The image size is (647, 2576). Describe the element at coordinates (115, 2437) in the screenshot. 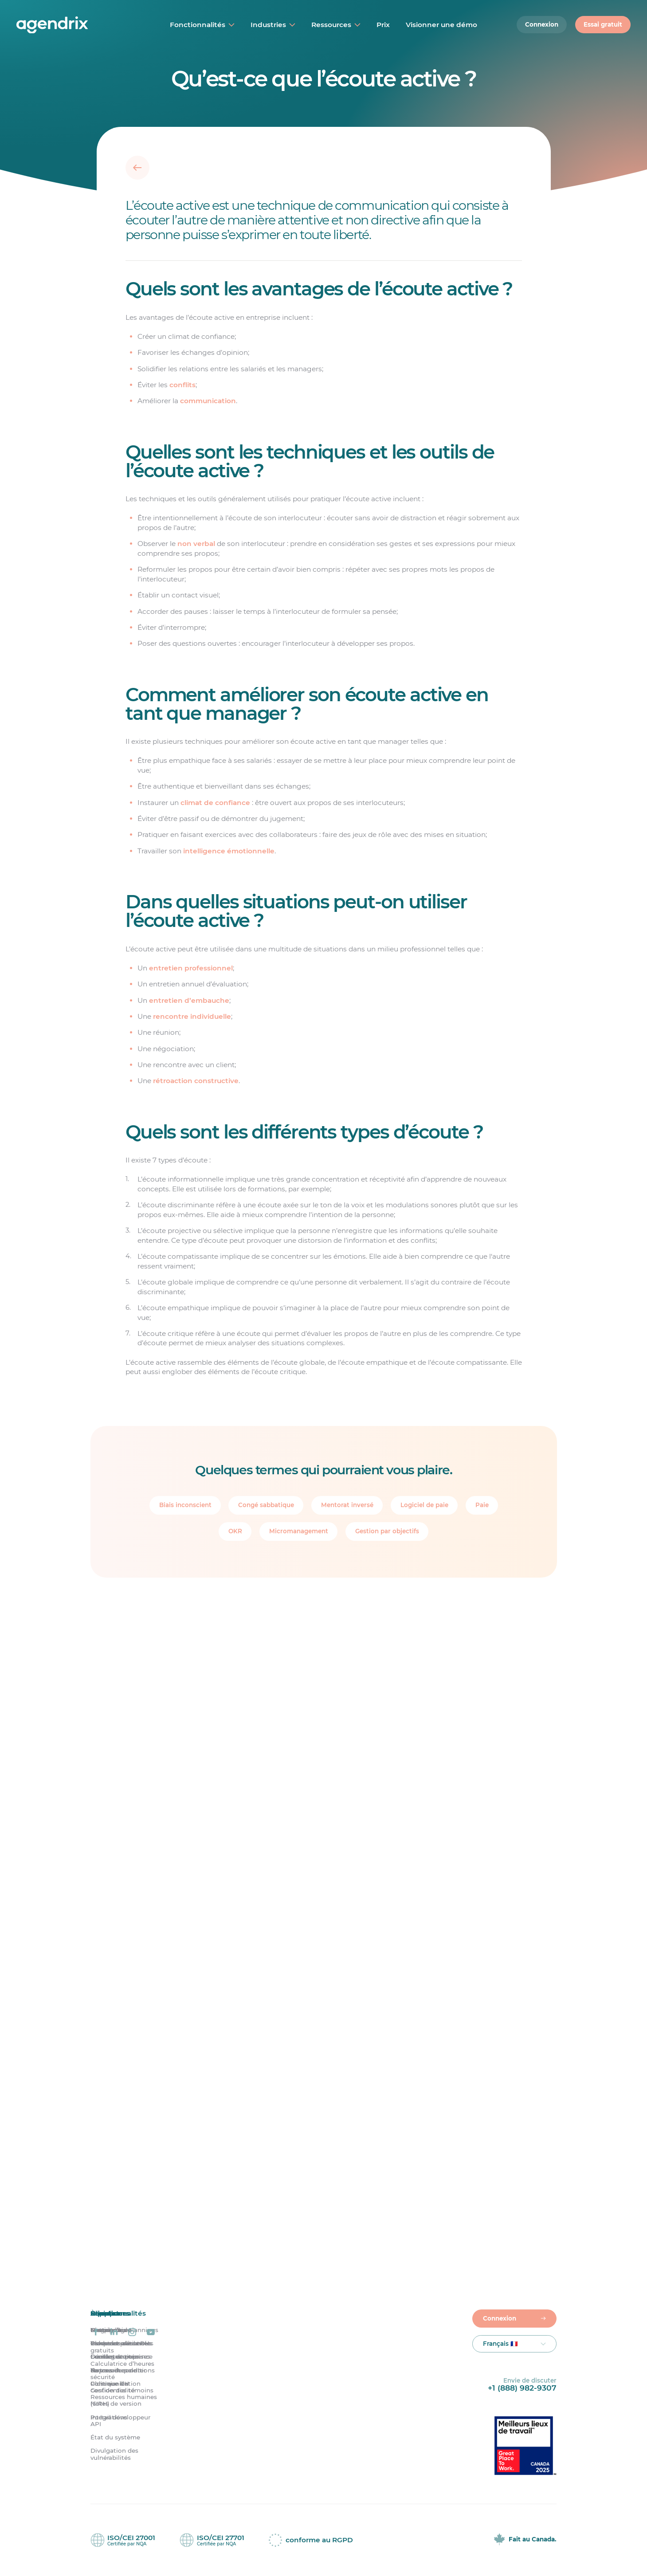

I see `État du système` at that location.